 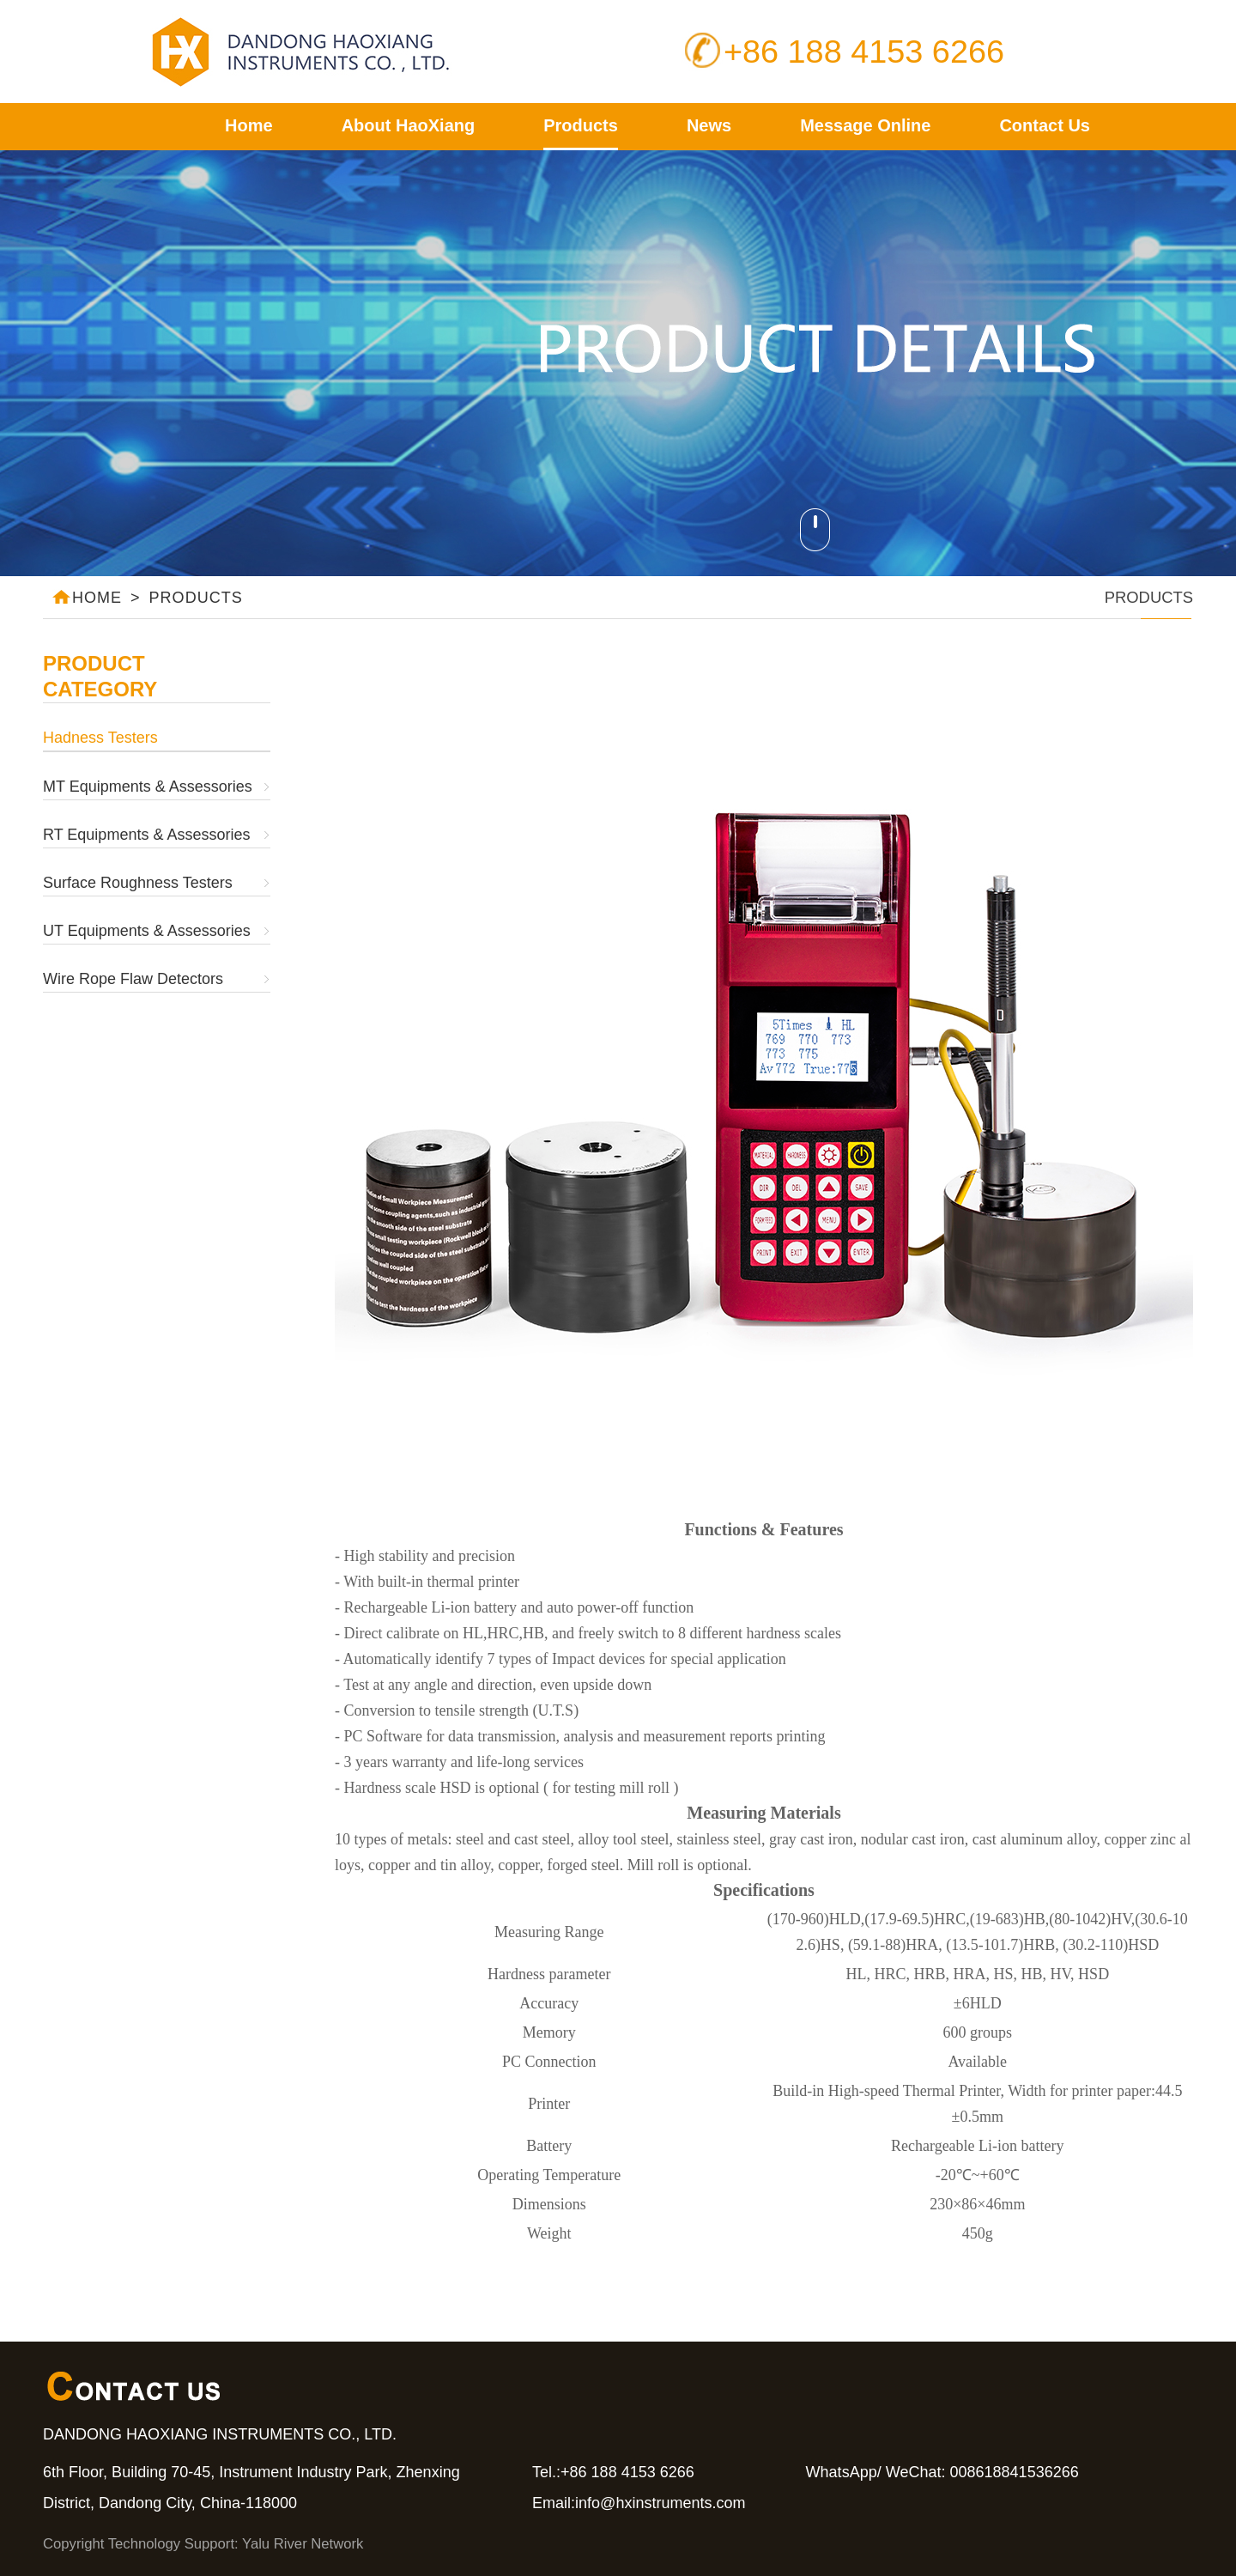 What do you see at coordinates (133, 978) in the screenshot?
I see `Wire Rope Flaw Detectors` at bounding box center [133, 978].